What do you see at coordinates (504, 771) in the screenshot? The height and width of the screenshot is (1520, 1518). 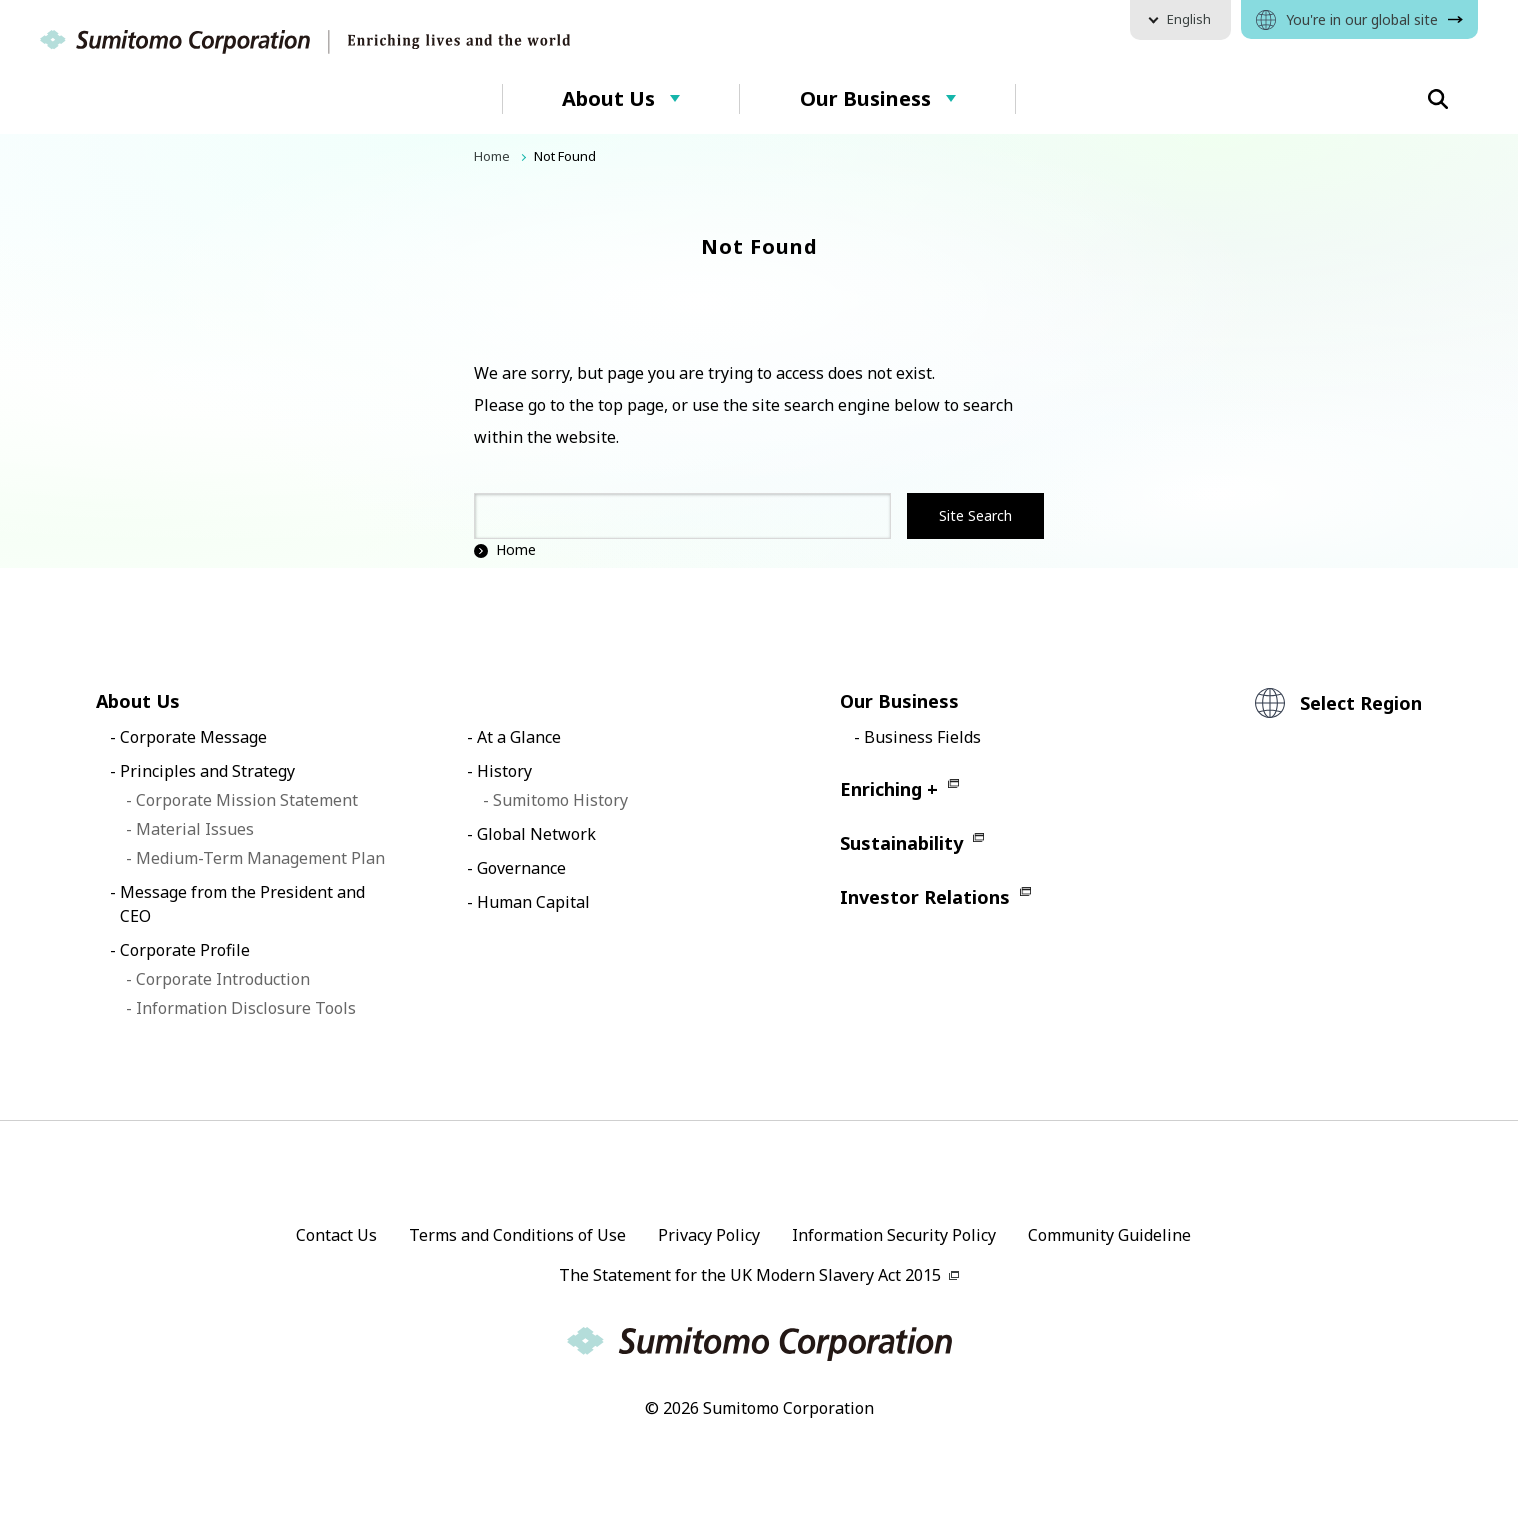 I see `History` at bounding box center [504, 771].